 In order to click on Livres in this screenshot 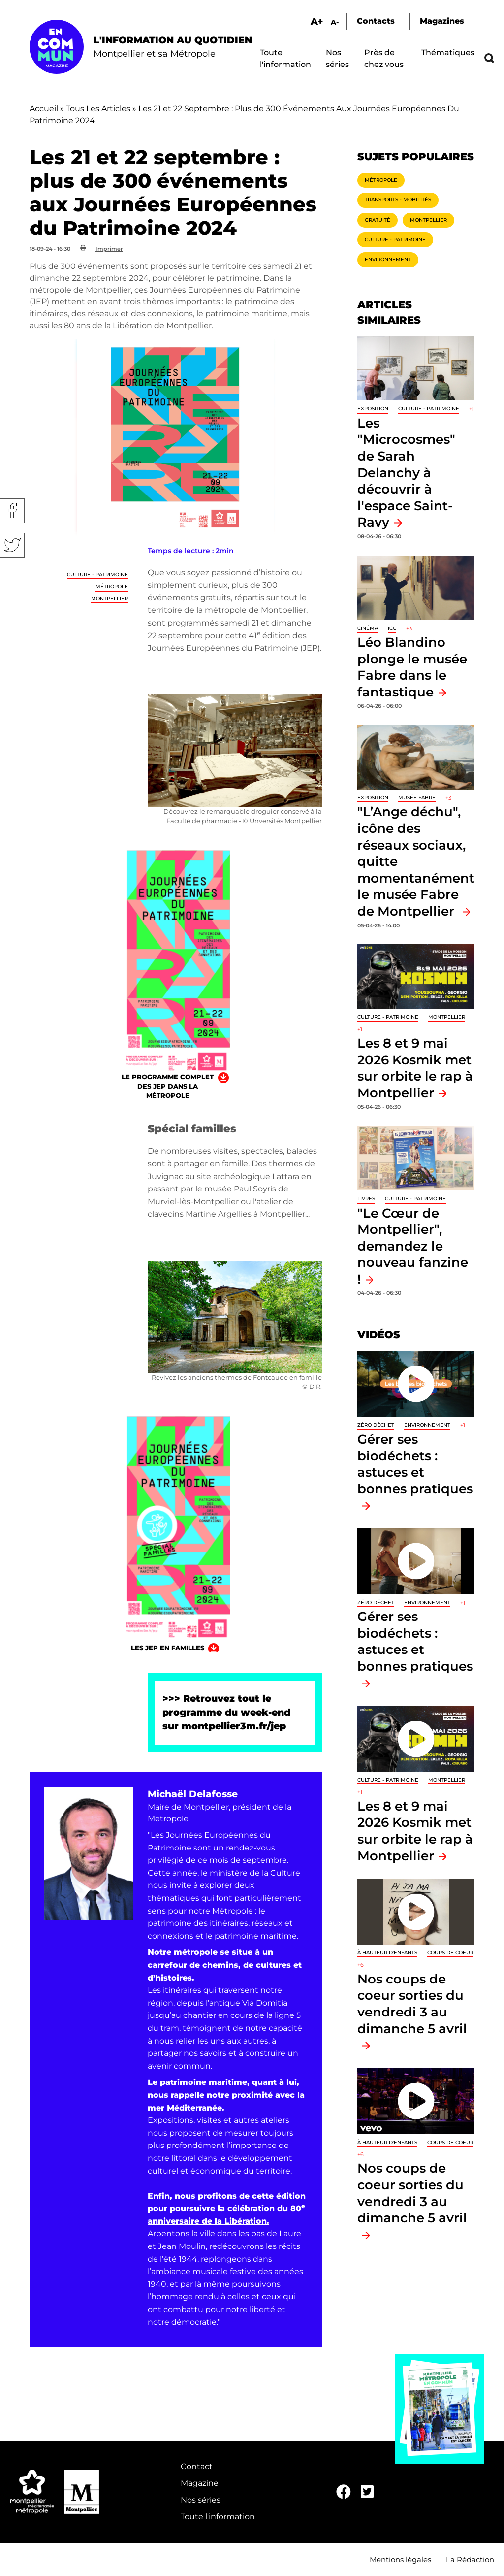, I will do `click(366, 1198)`.